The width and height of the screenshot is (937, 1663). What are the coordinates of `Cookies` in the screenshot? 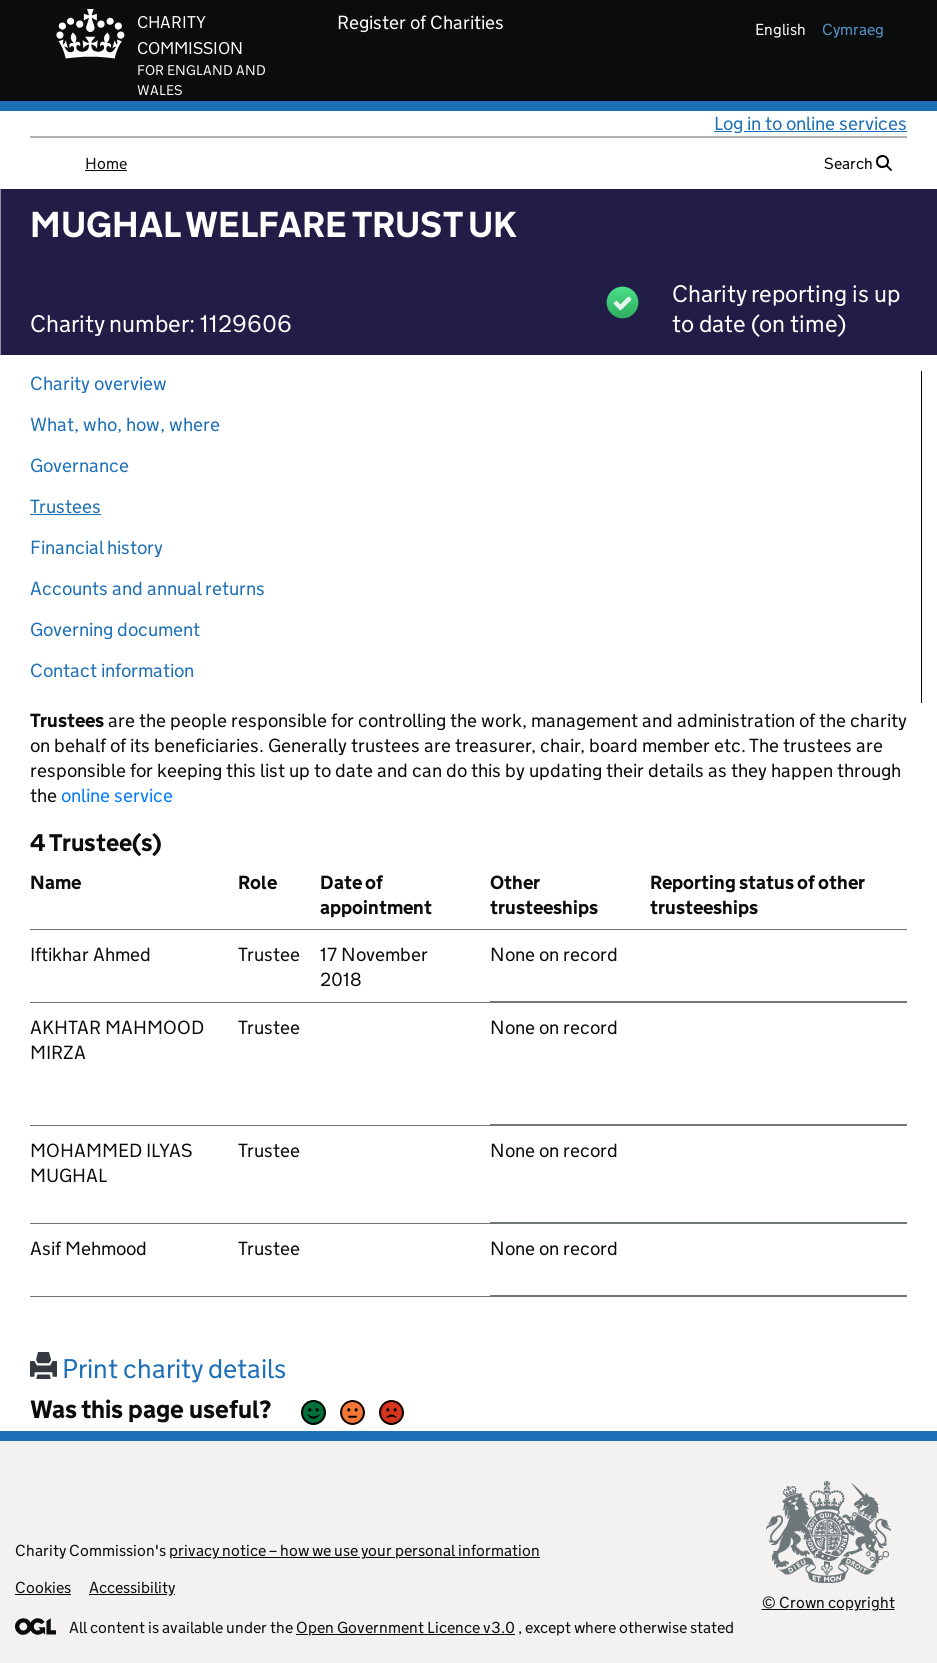 It's located at (43, 1587).